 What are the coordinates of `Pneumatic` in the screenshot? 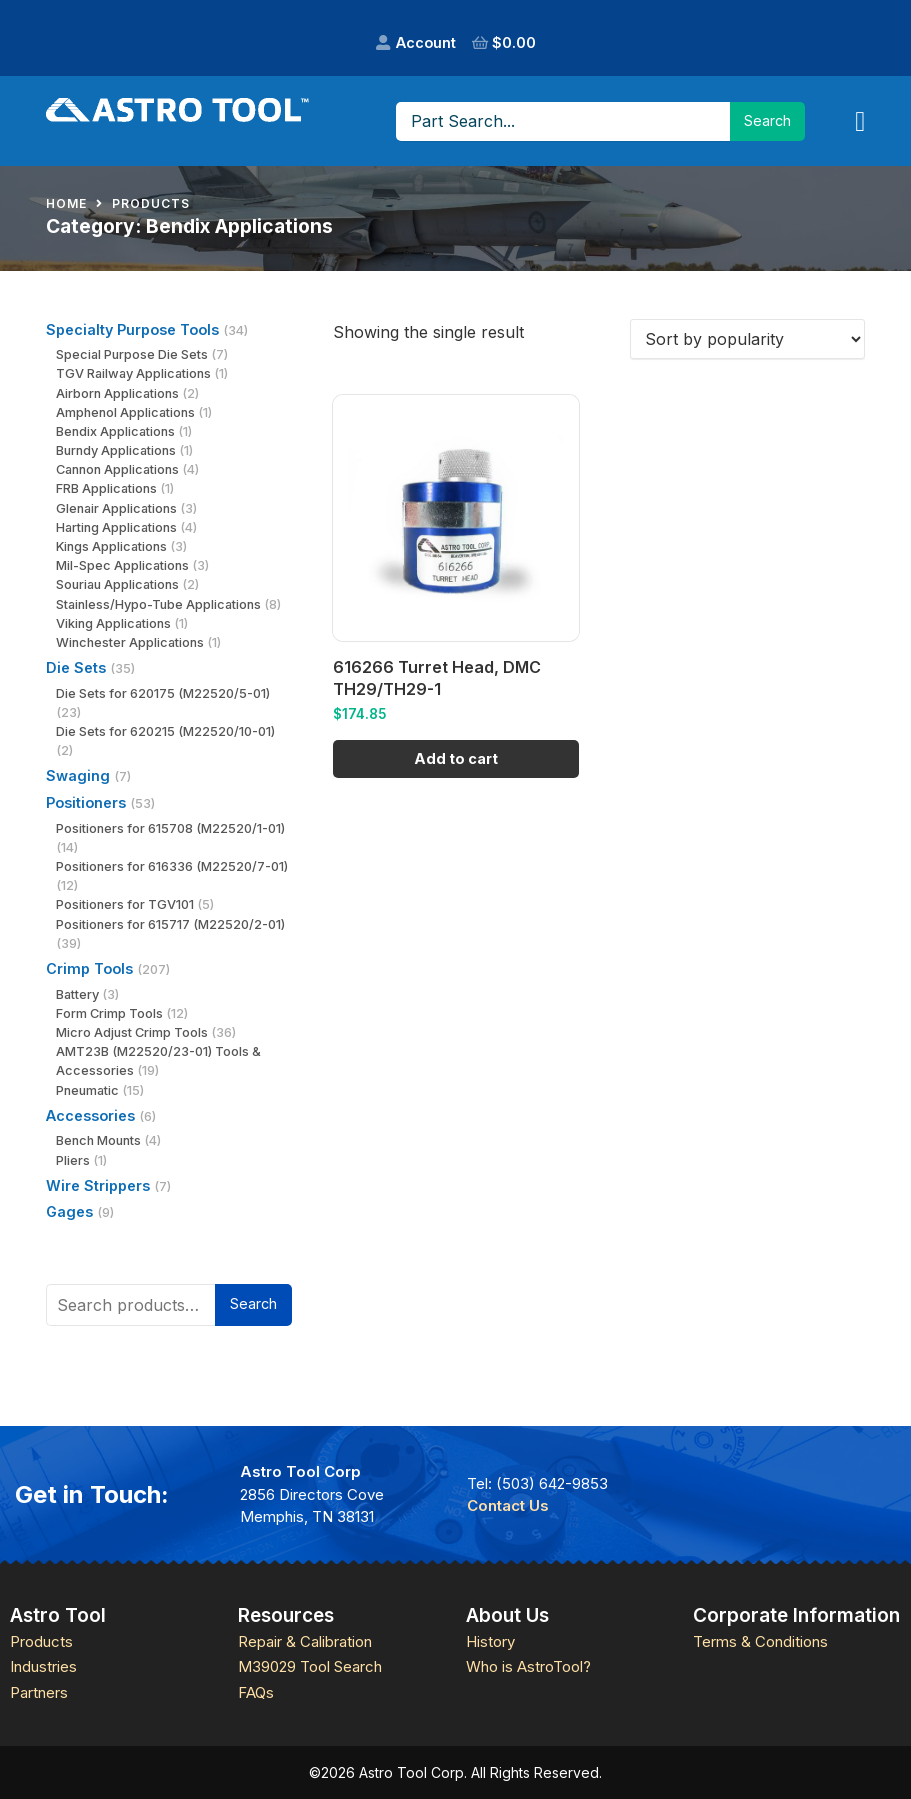 It's located at (87, 1090).